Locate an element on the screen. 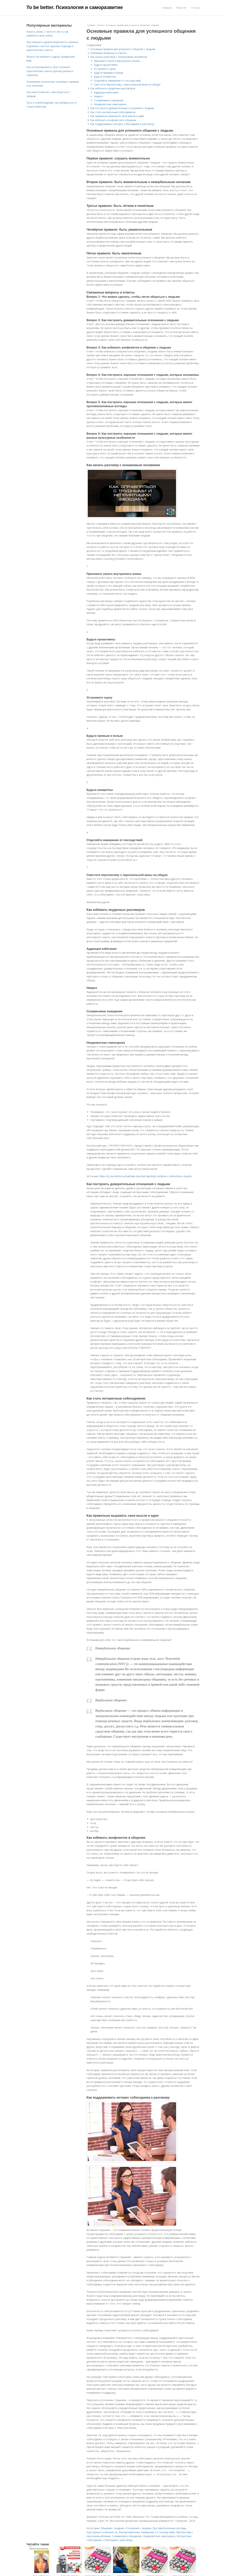 This screenshot has width=226, height=2576. Неадекватная самооценка is located at coordinates (110, 104).